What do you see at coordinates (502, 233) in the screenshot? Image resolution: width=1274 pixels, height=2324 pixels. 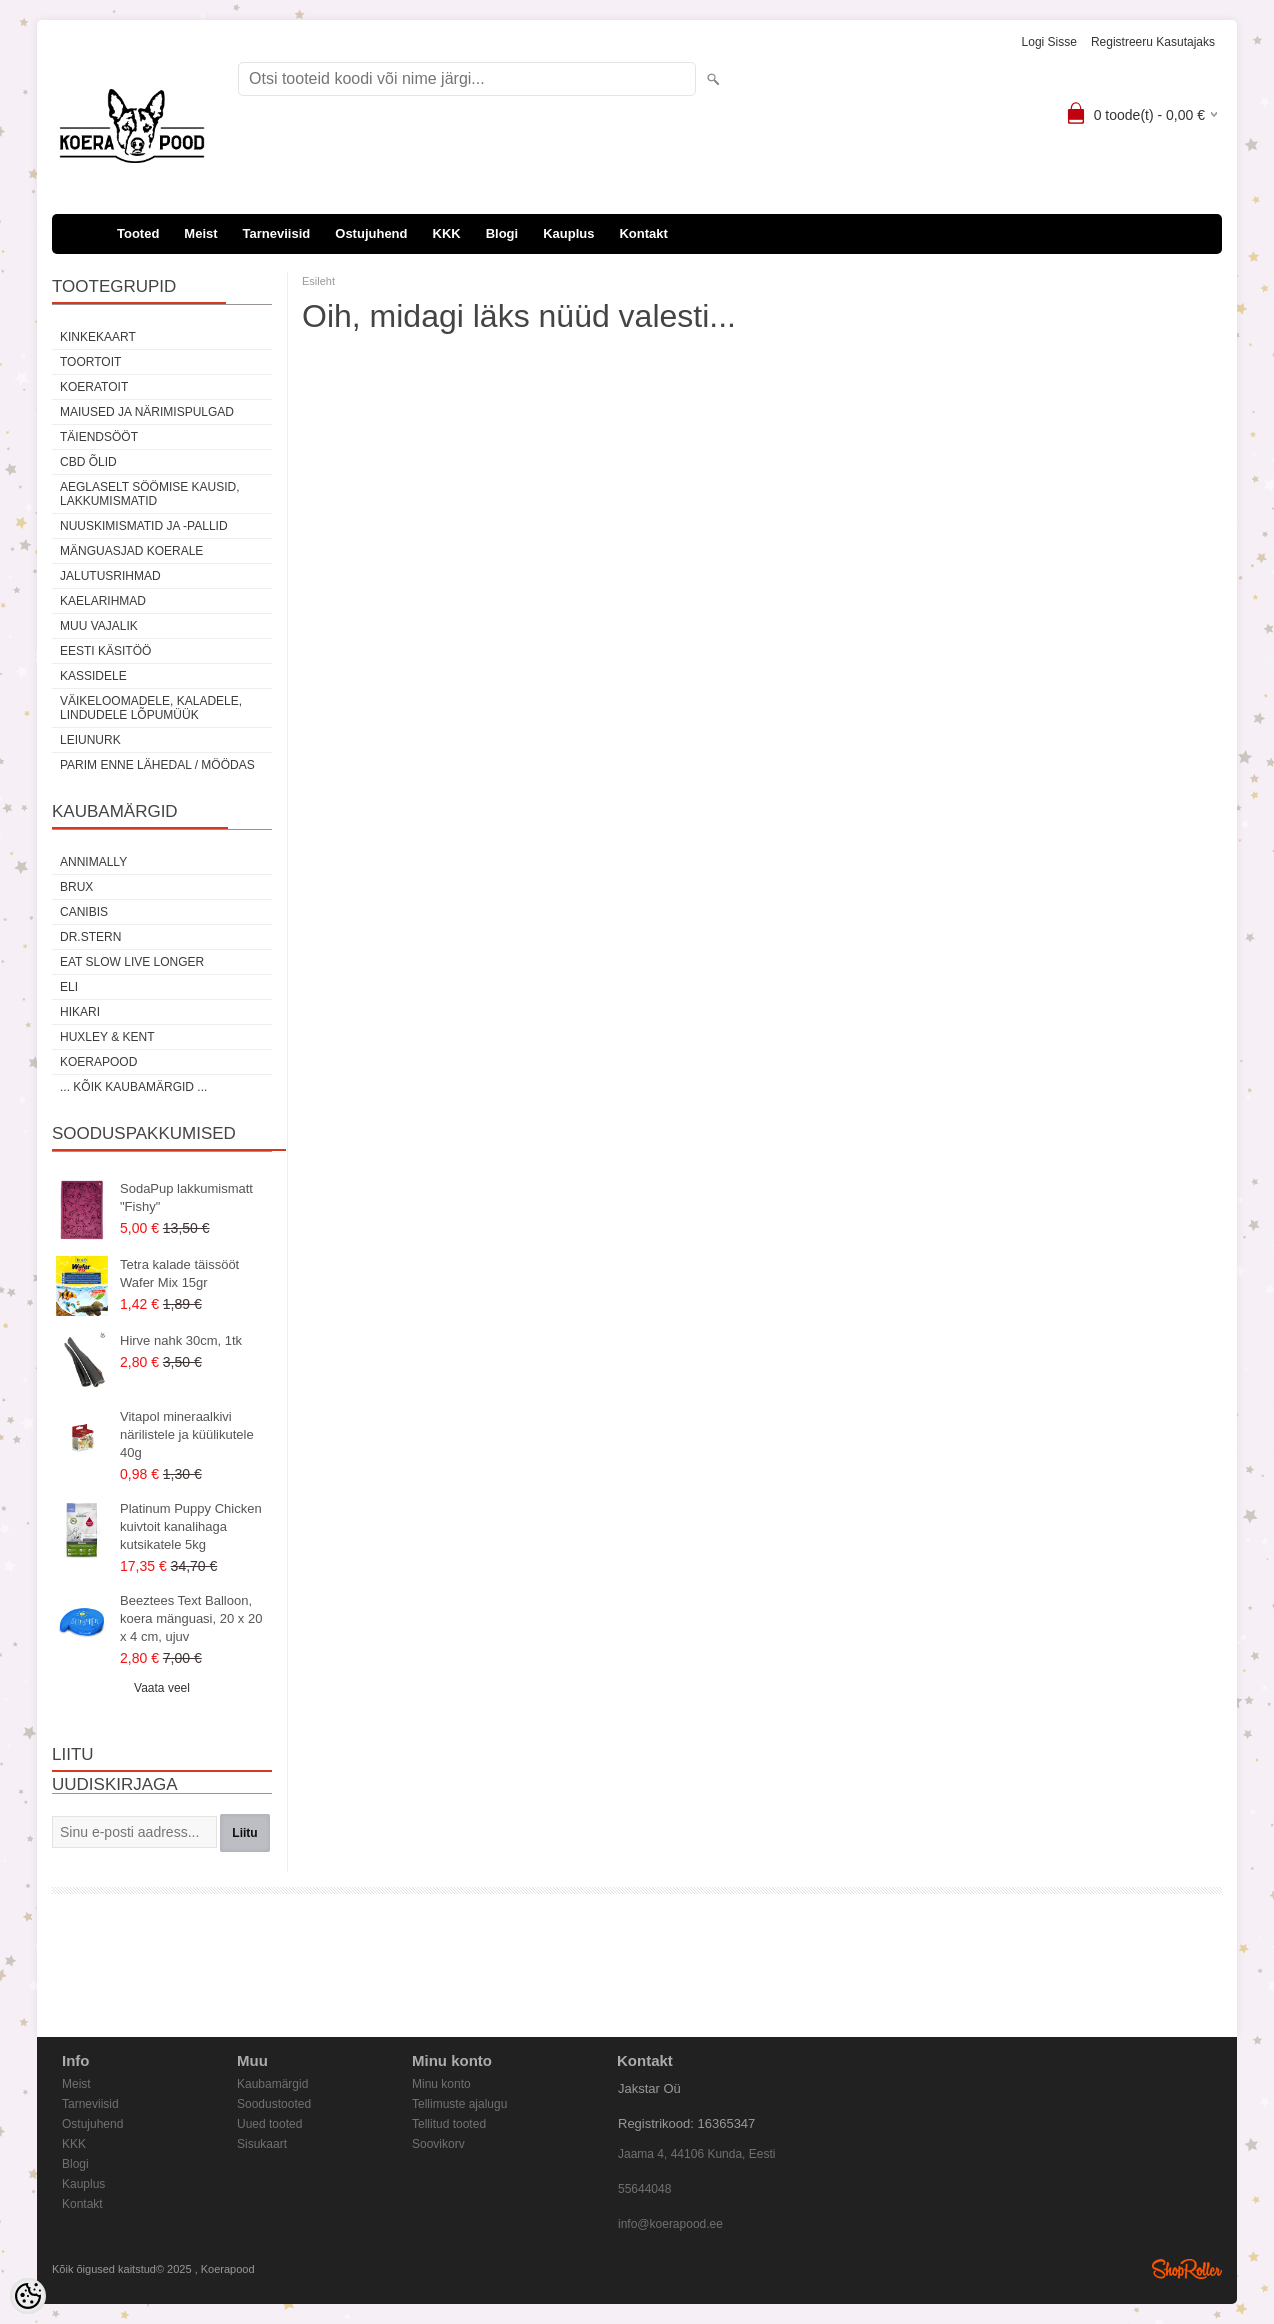 I see `Blogi` at bounding box center [502, 233].